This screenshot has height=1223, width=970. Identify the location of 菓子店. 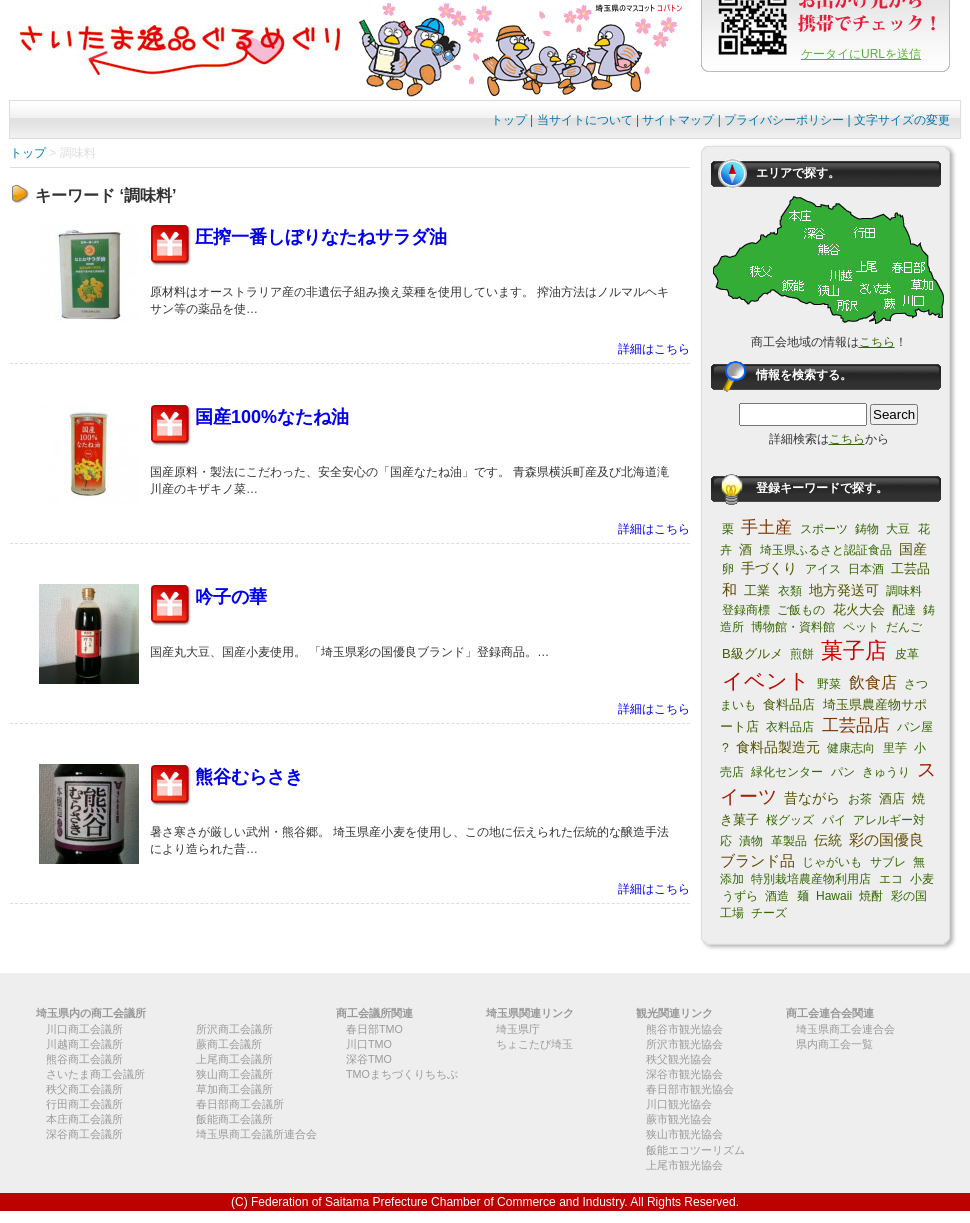
(854, 650).